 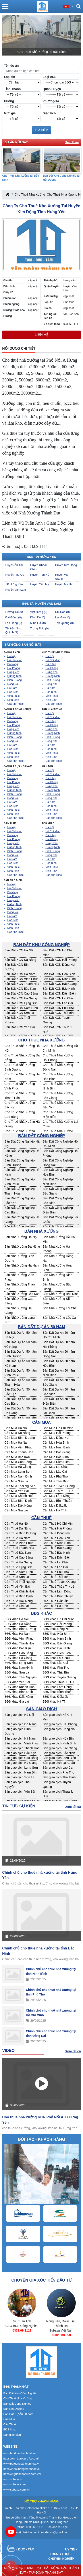 I want to click on Cần Mua Lai Châu, so click(x=56, y=1466).